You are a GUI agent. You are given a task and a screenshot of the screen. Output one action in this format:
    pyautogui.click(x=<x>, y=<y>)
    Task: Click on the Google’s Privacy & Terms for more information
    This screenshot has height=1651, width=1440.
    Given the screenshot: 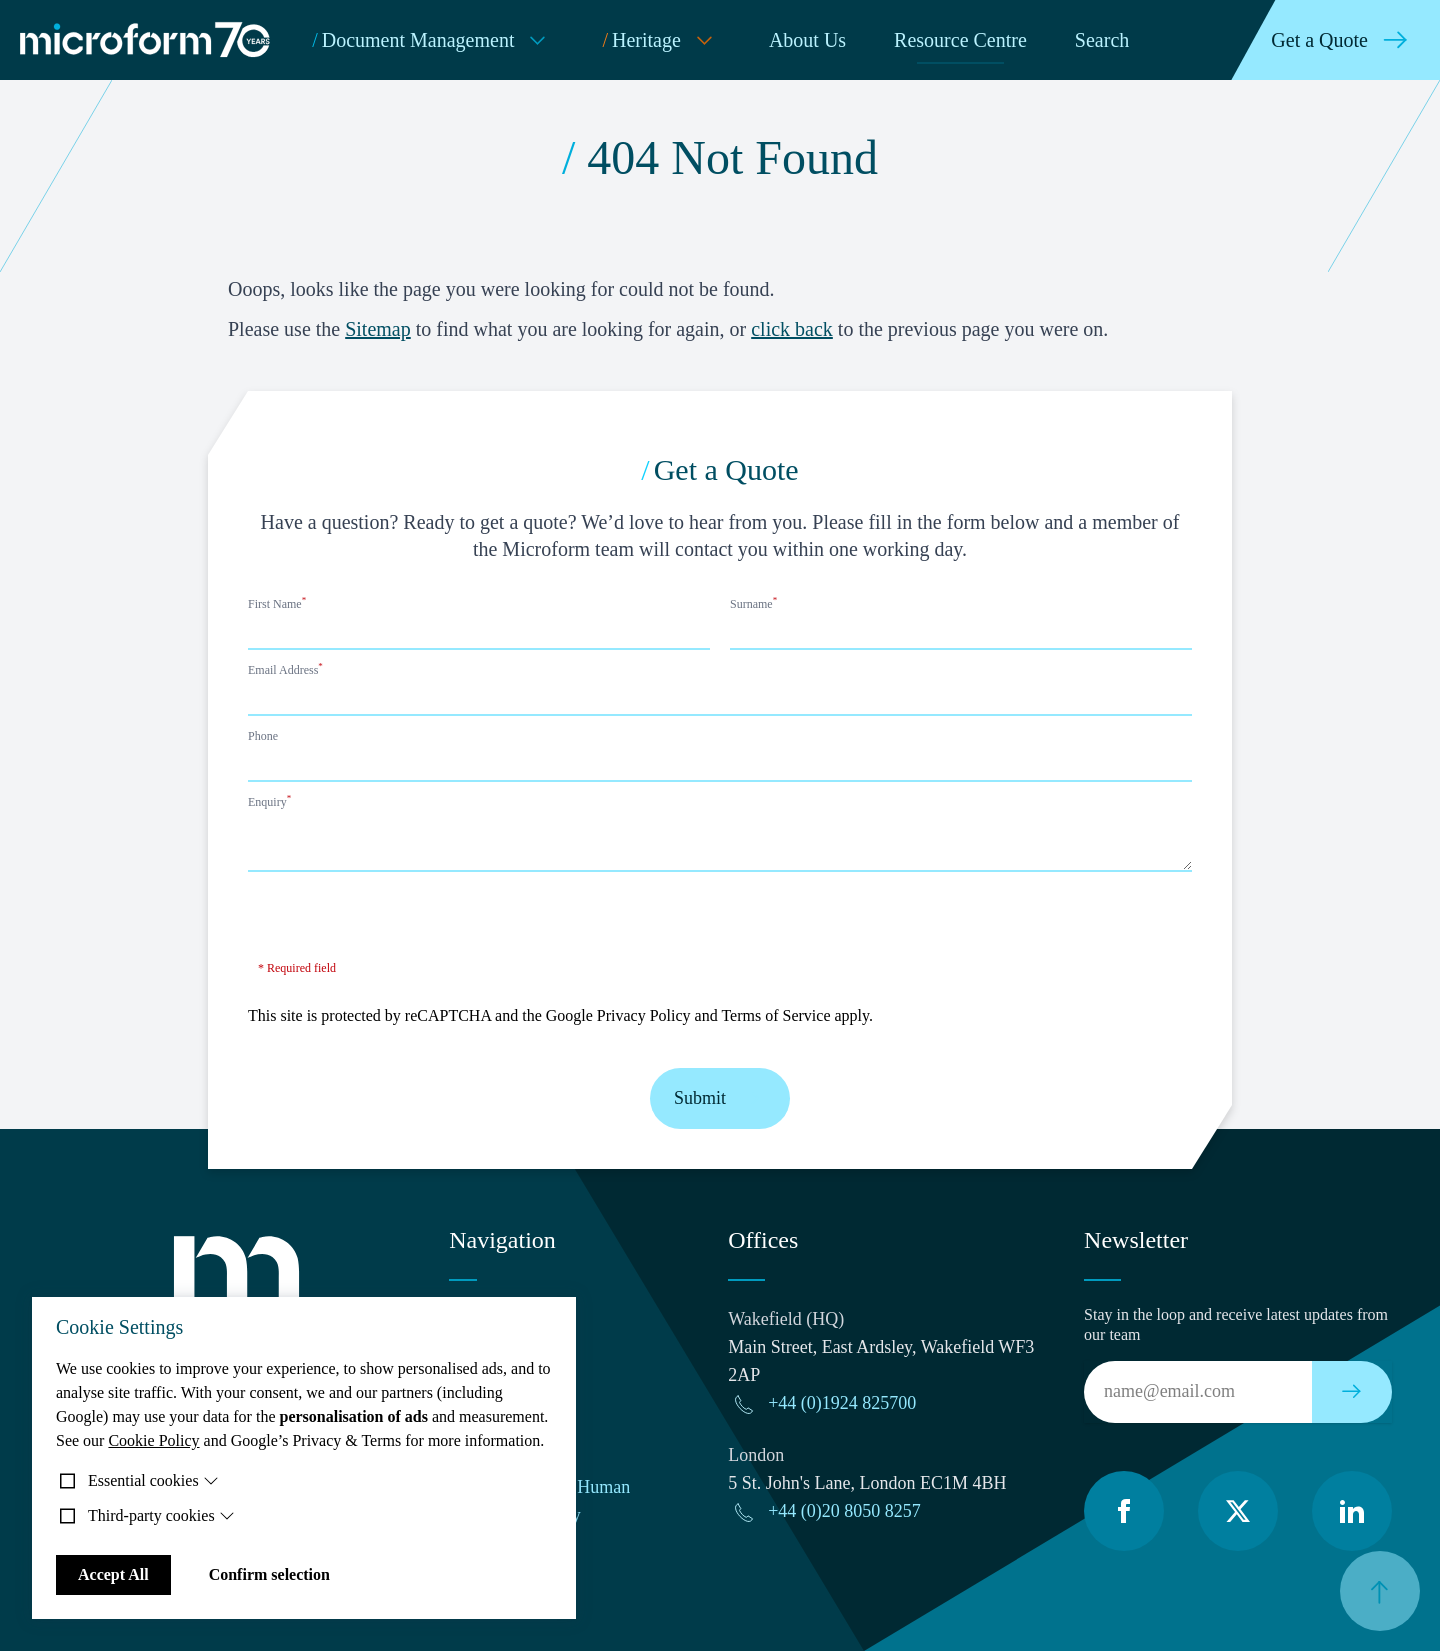 What is the action you would take?
    pyautogui.click(x=386, y=1440)
    